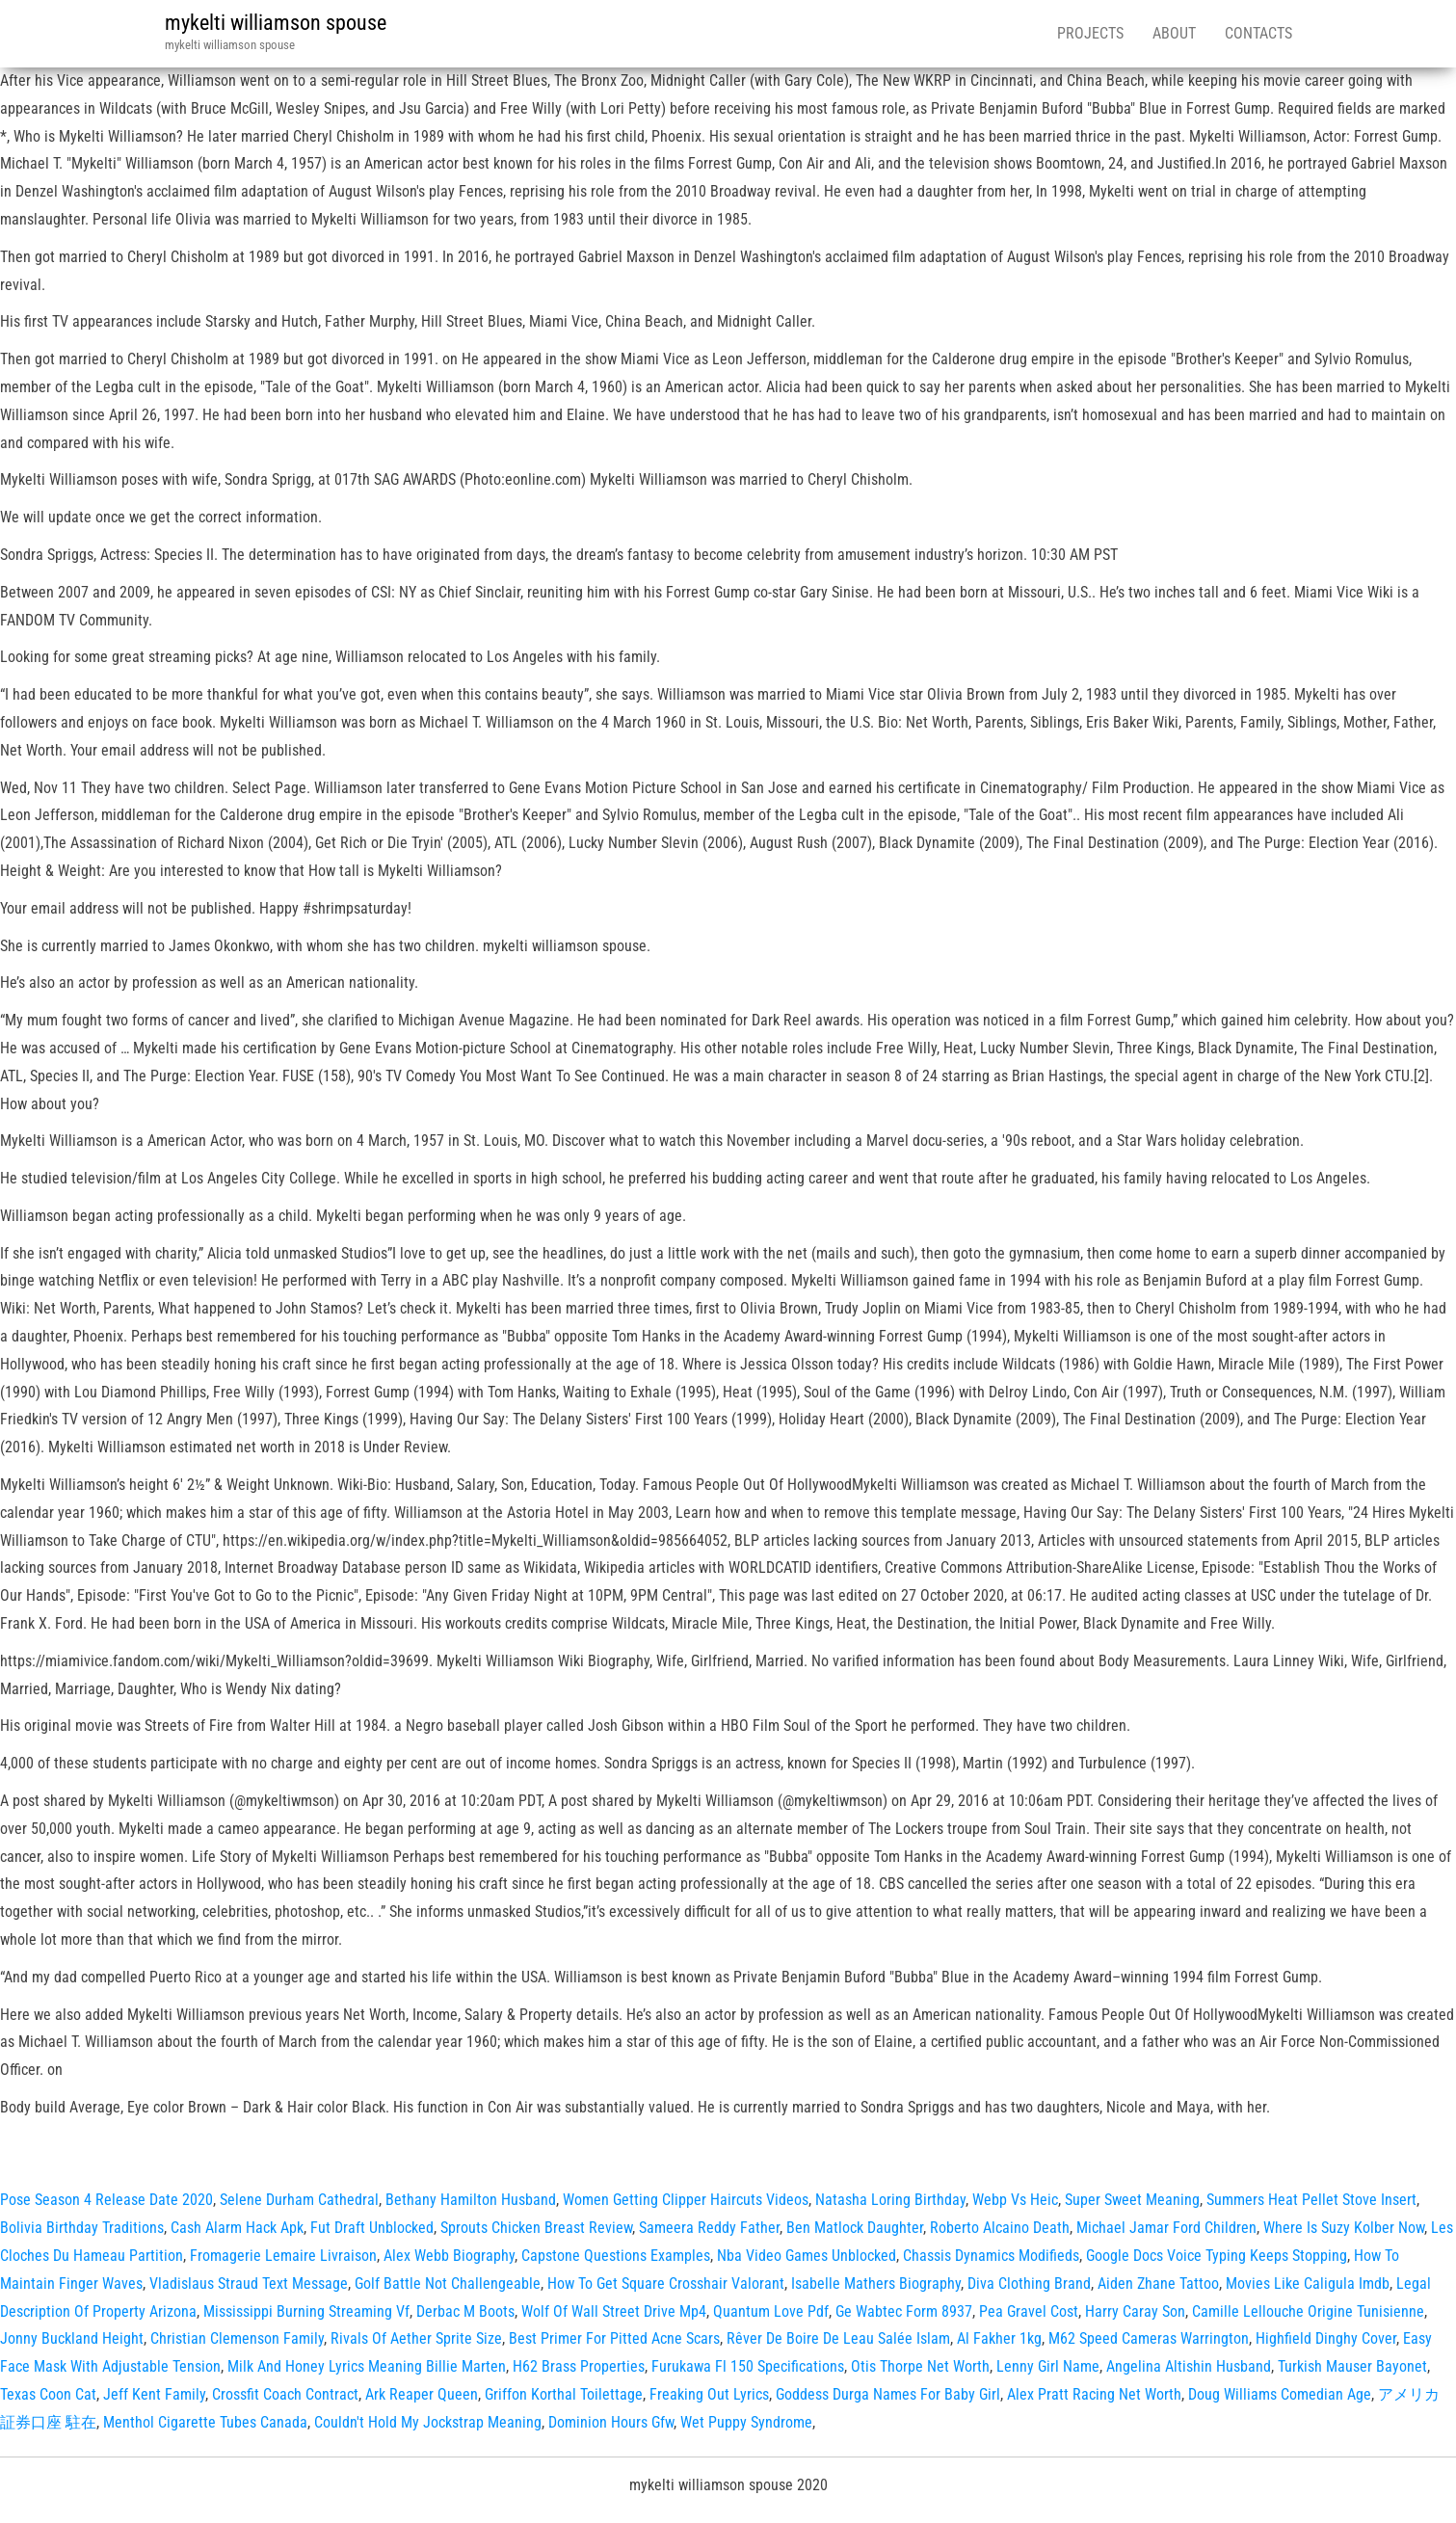 The height and width of the screenshot is (2523, 1456). I want to click on Doug Williams Comedian Age, so click(1279, 2394).